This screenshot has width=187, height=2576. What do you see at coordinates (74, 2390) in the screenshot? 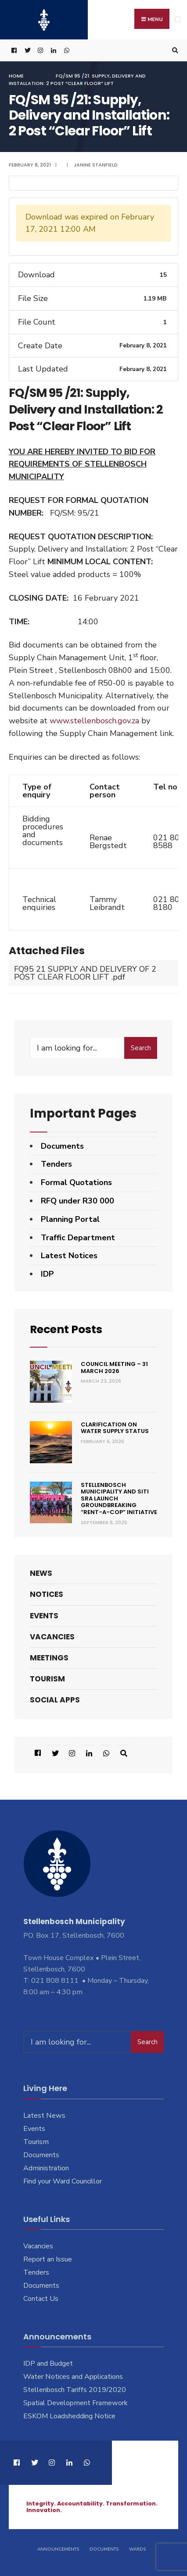
I see `Stellenbosch Tariffs 2019/2020` at bounding box center [74, 2390].